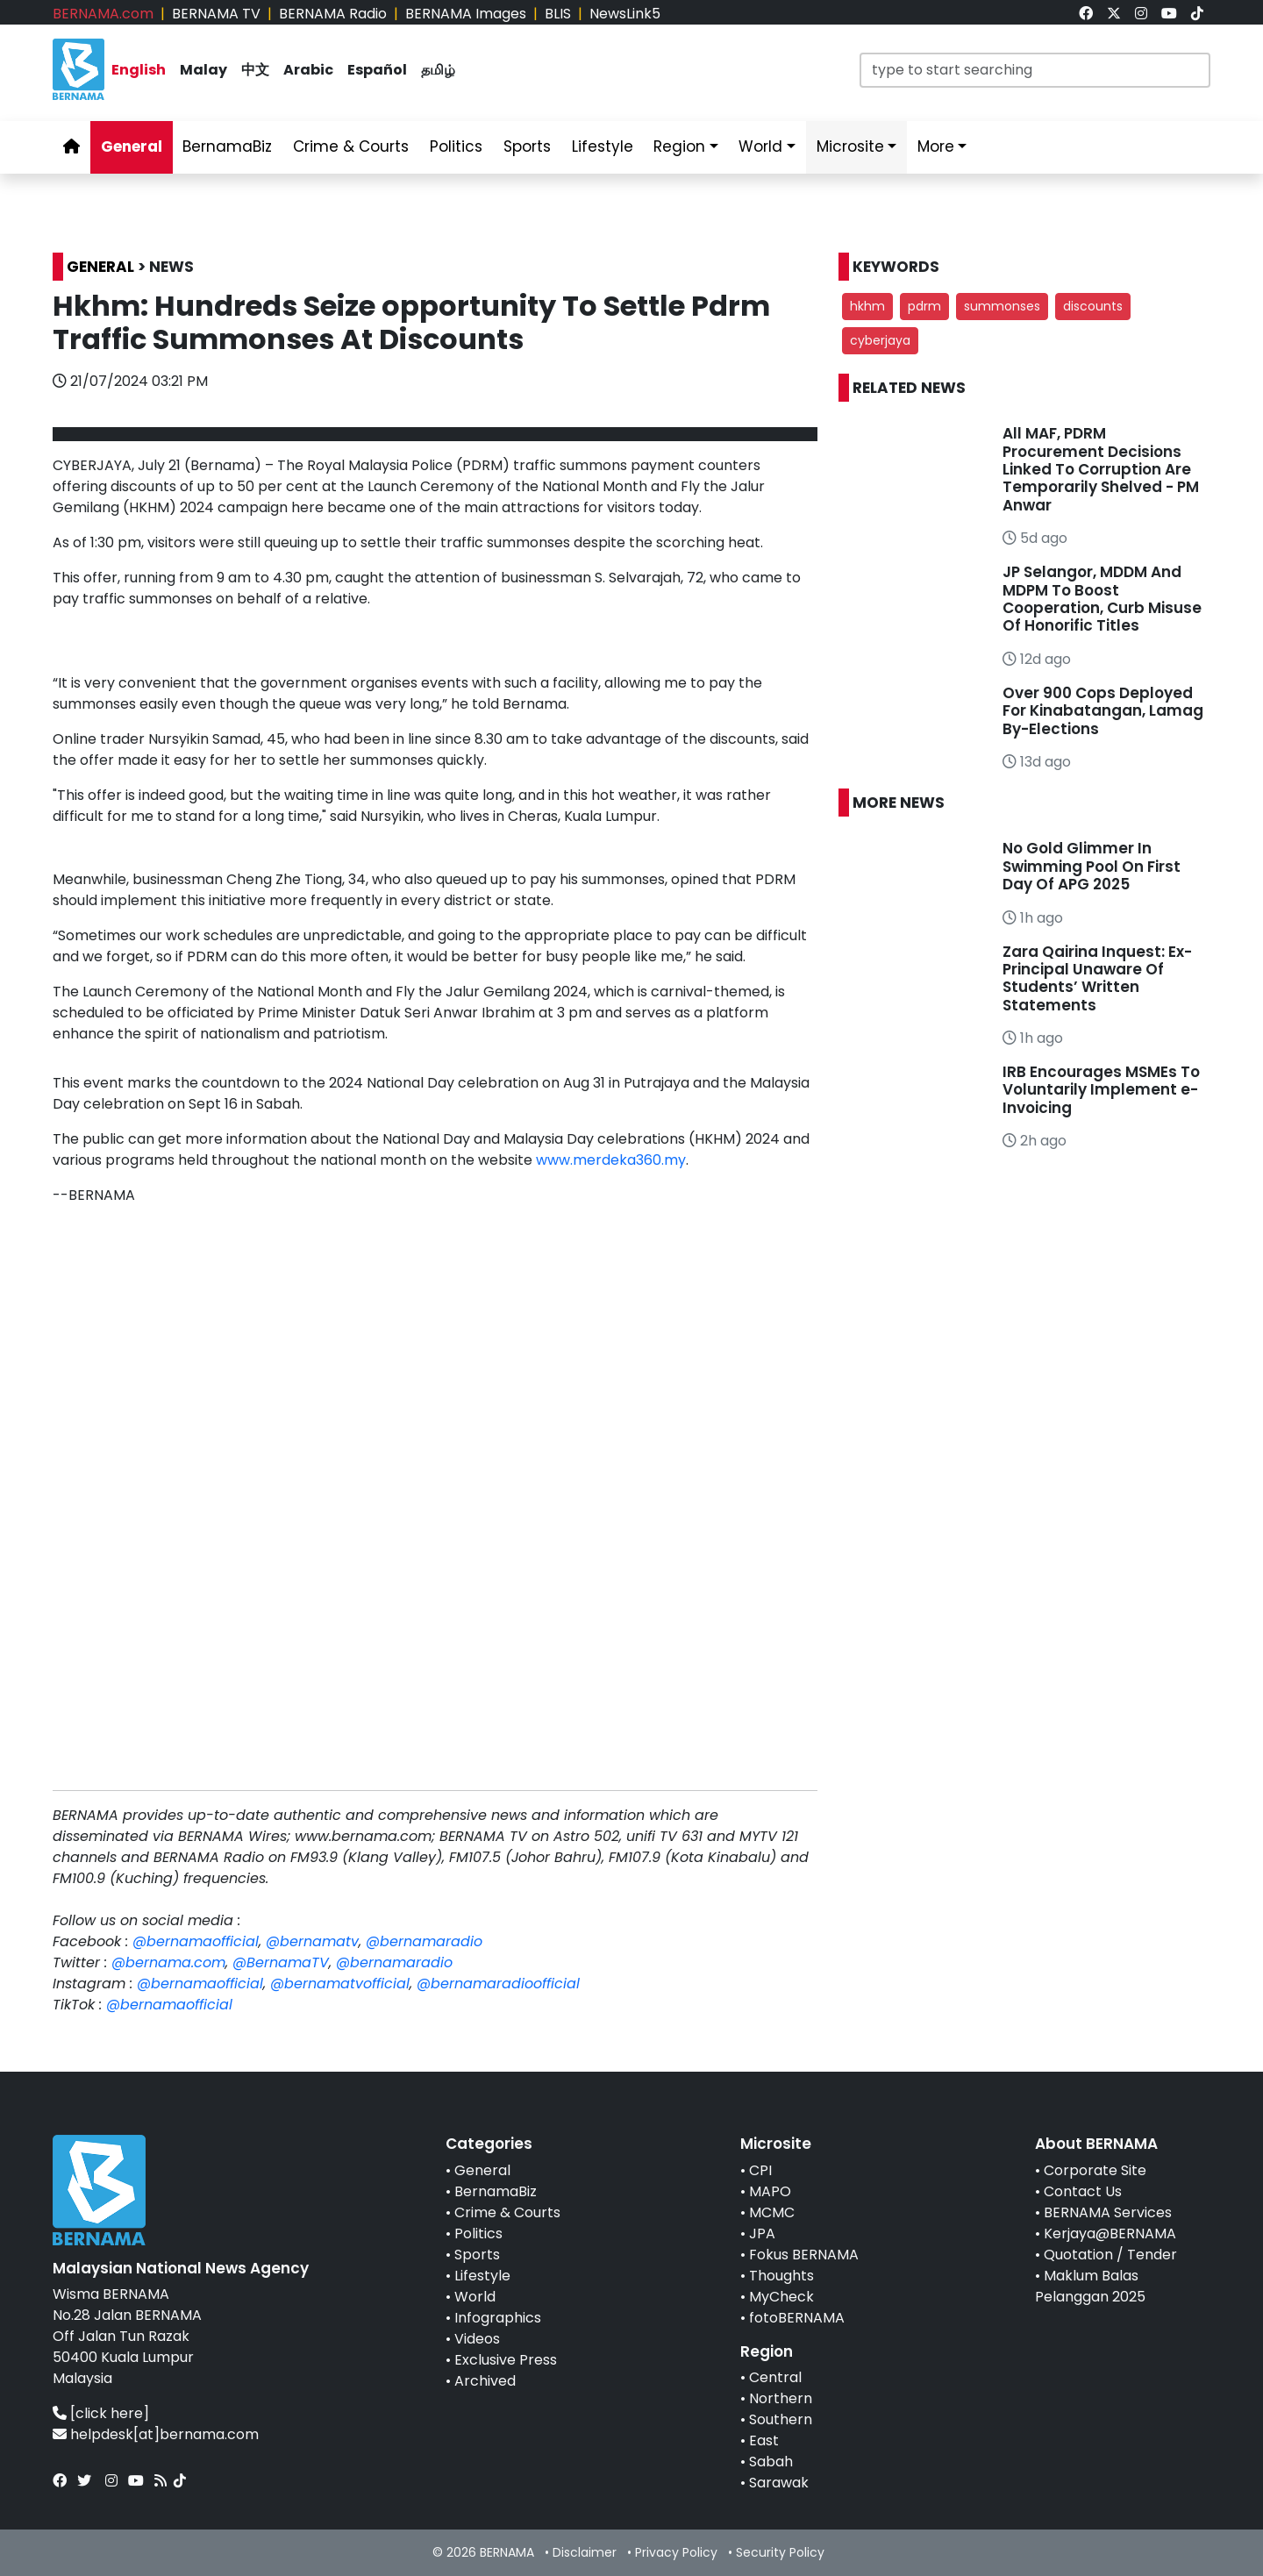 The height and width of the screenshot is (2576, 1263). Describe the element at coordinates (1086, 14) in the screenshot. I see `[link]` at that location.